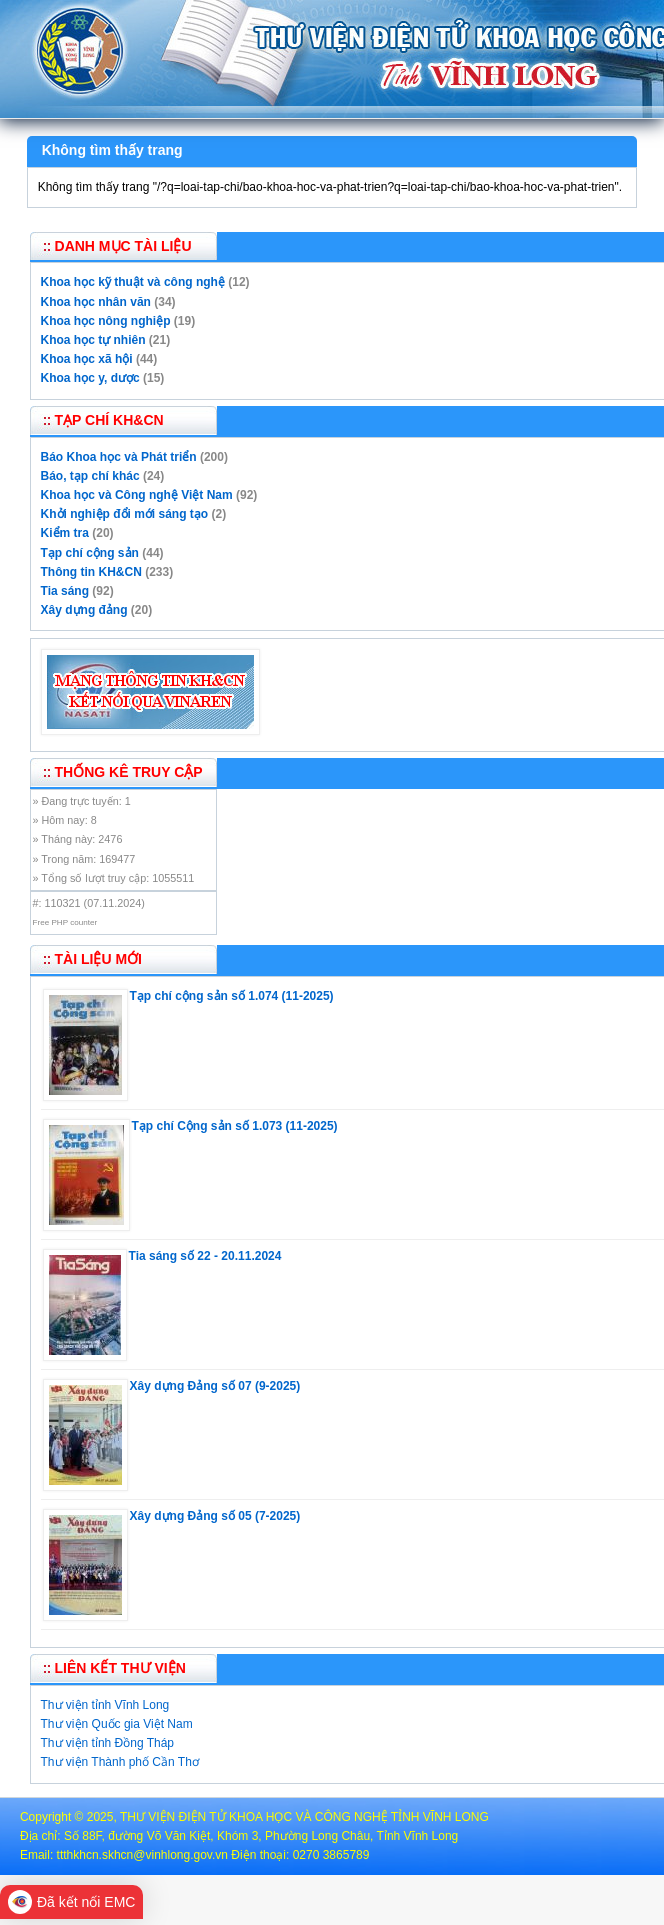 The width and height of the screenshot is (664, 1925). I want to click on Báo Khoa học và Phát triển, so click(119, 457).